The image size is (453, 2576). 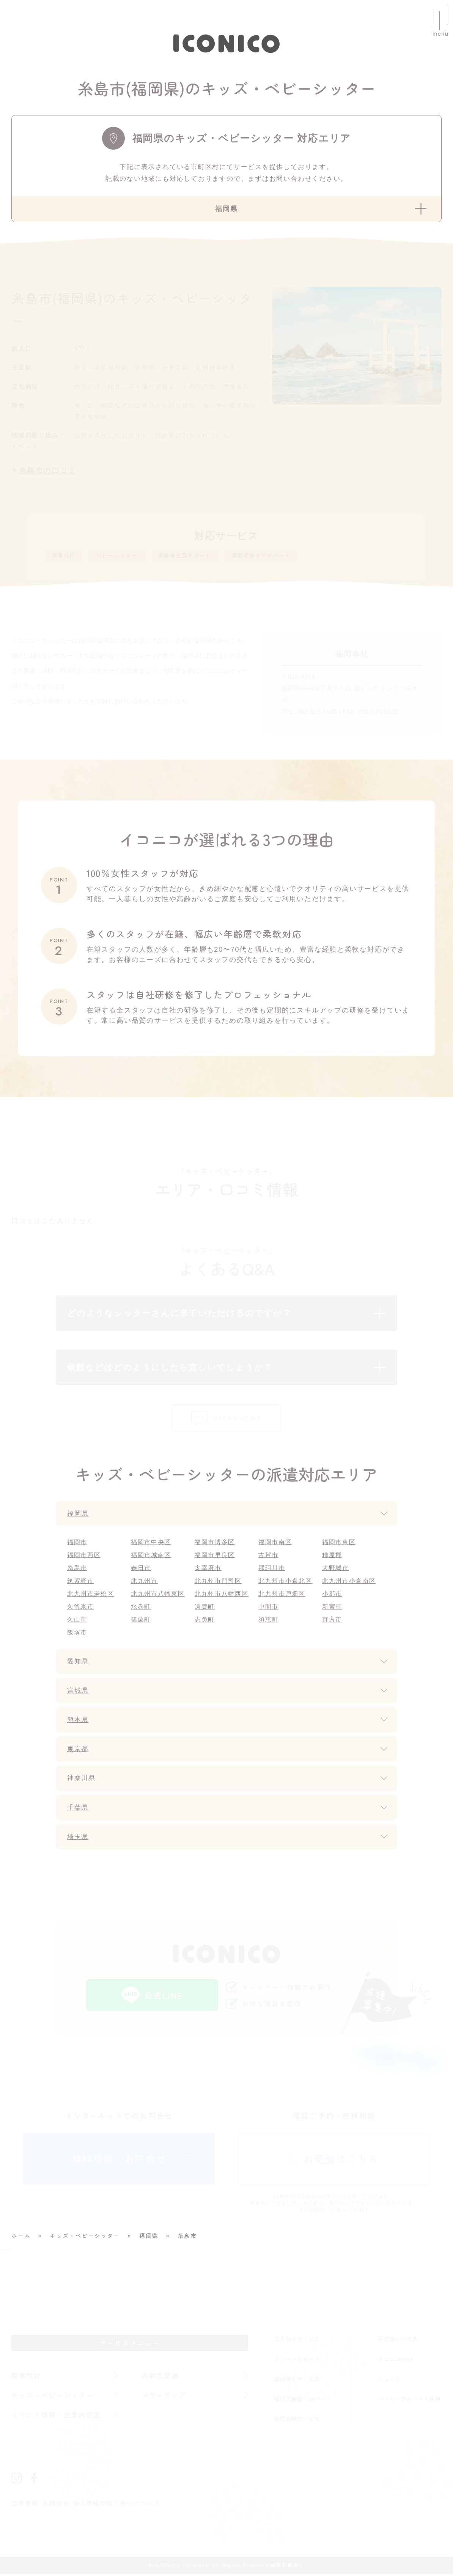 What do you see at coordinates (141, 1609) in the screenshot?
I see `水巻町` at bounding box center [141, 1609].